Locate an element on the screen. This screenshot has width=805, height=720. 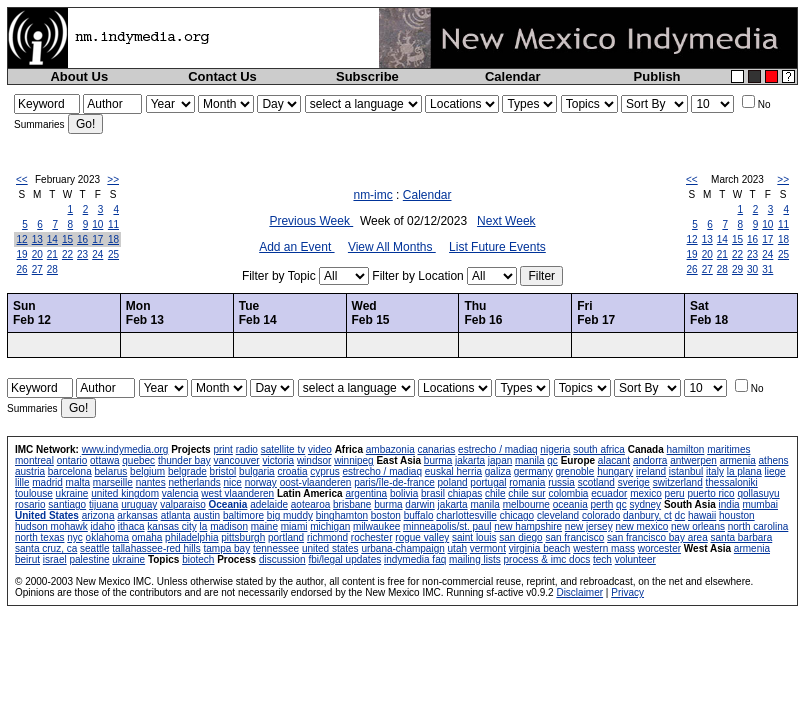
liege is located at coordinates (775, 471).